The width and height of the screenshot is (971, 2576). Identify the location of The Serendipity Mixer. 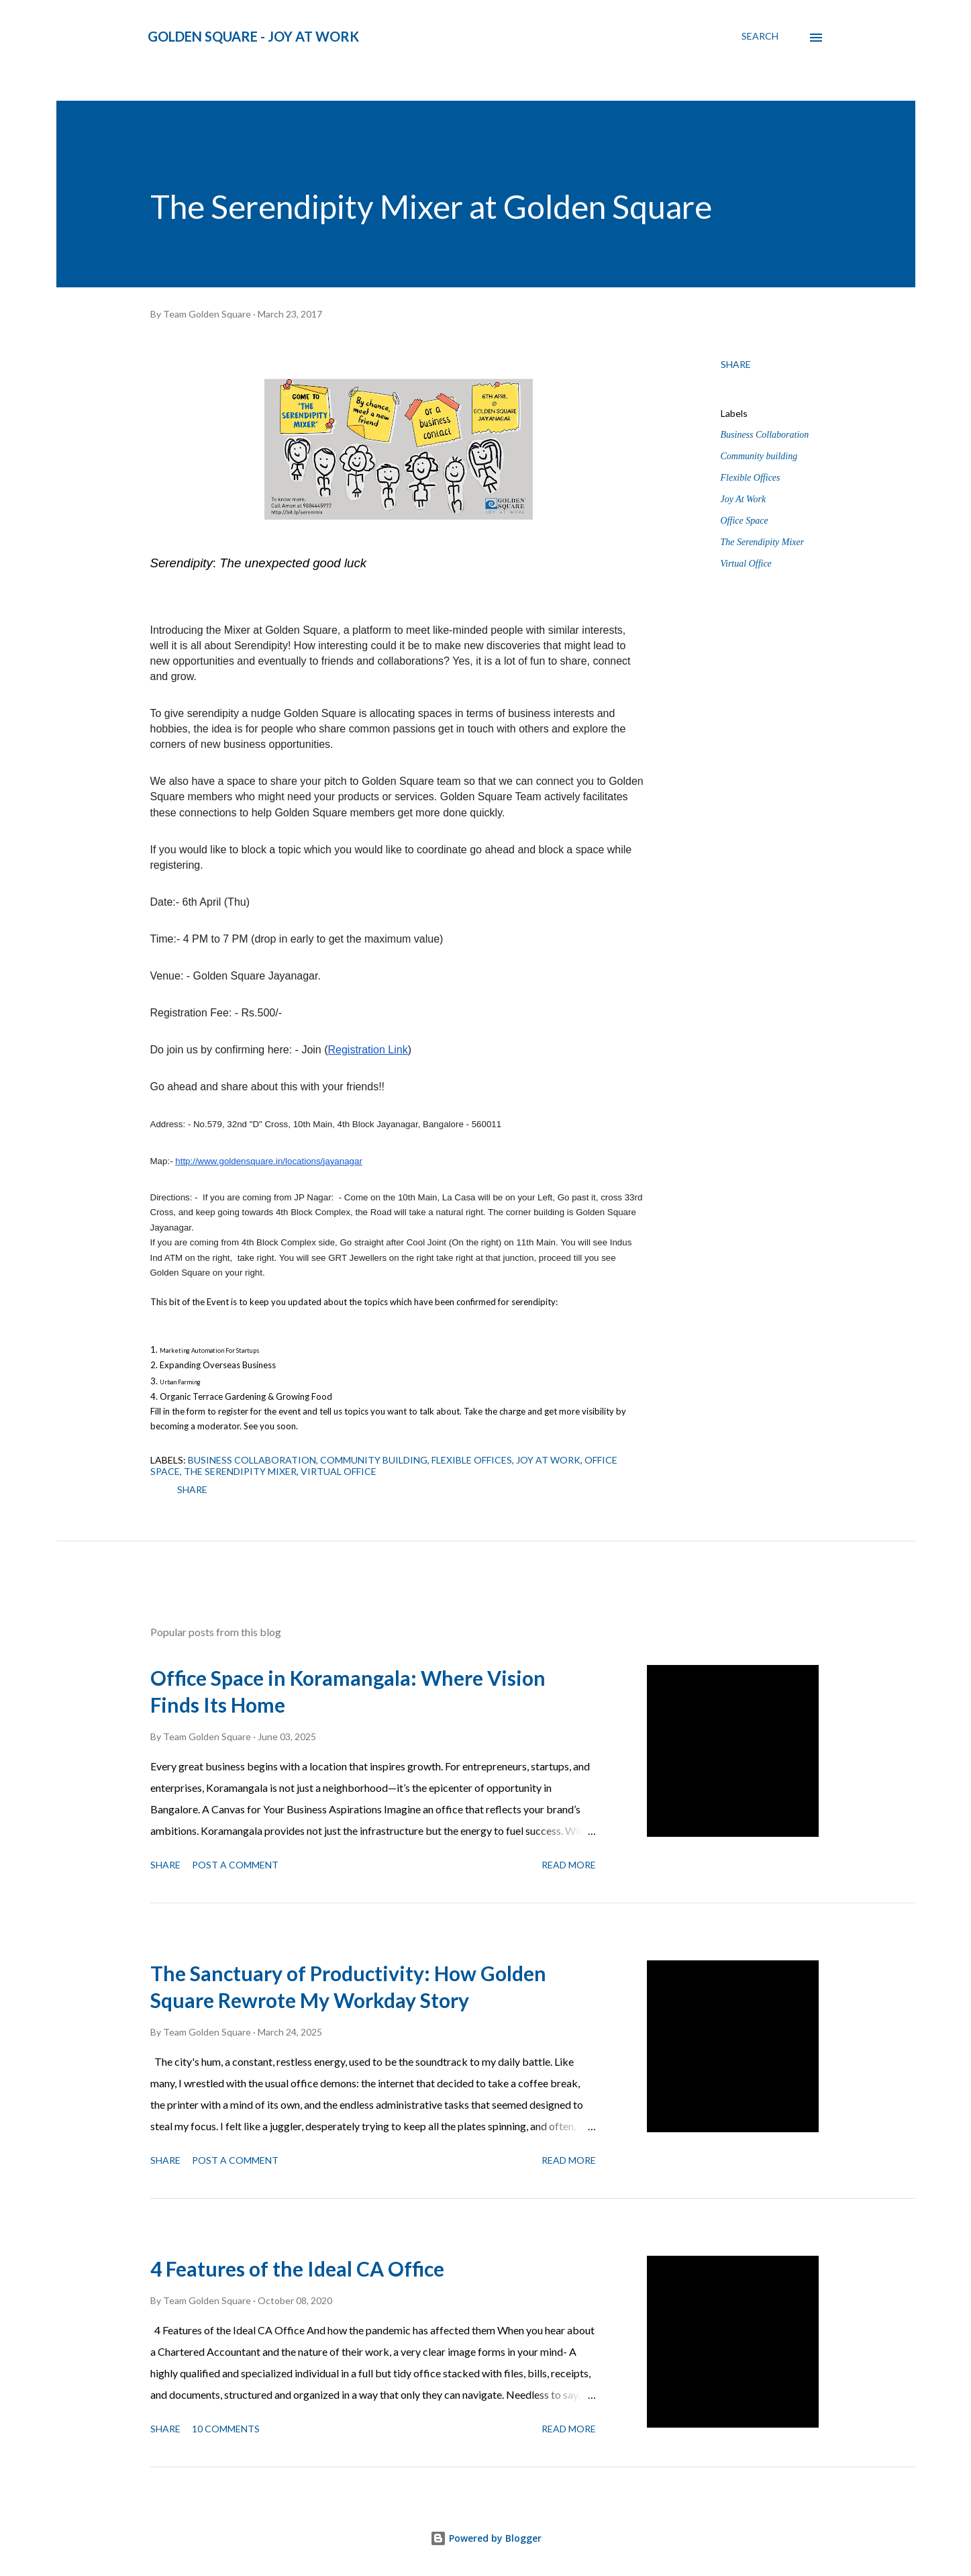
(763, 542).